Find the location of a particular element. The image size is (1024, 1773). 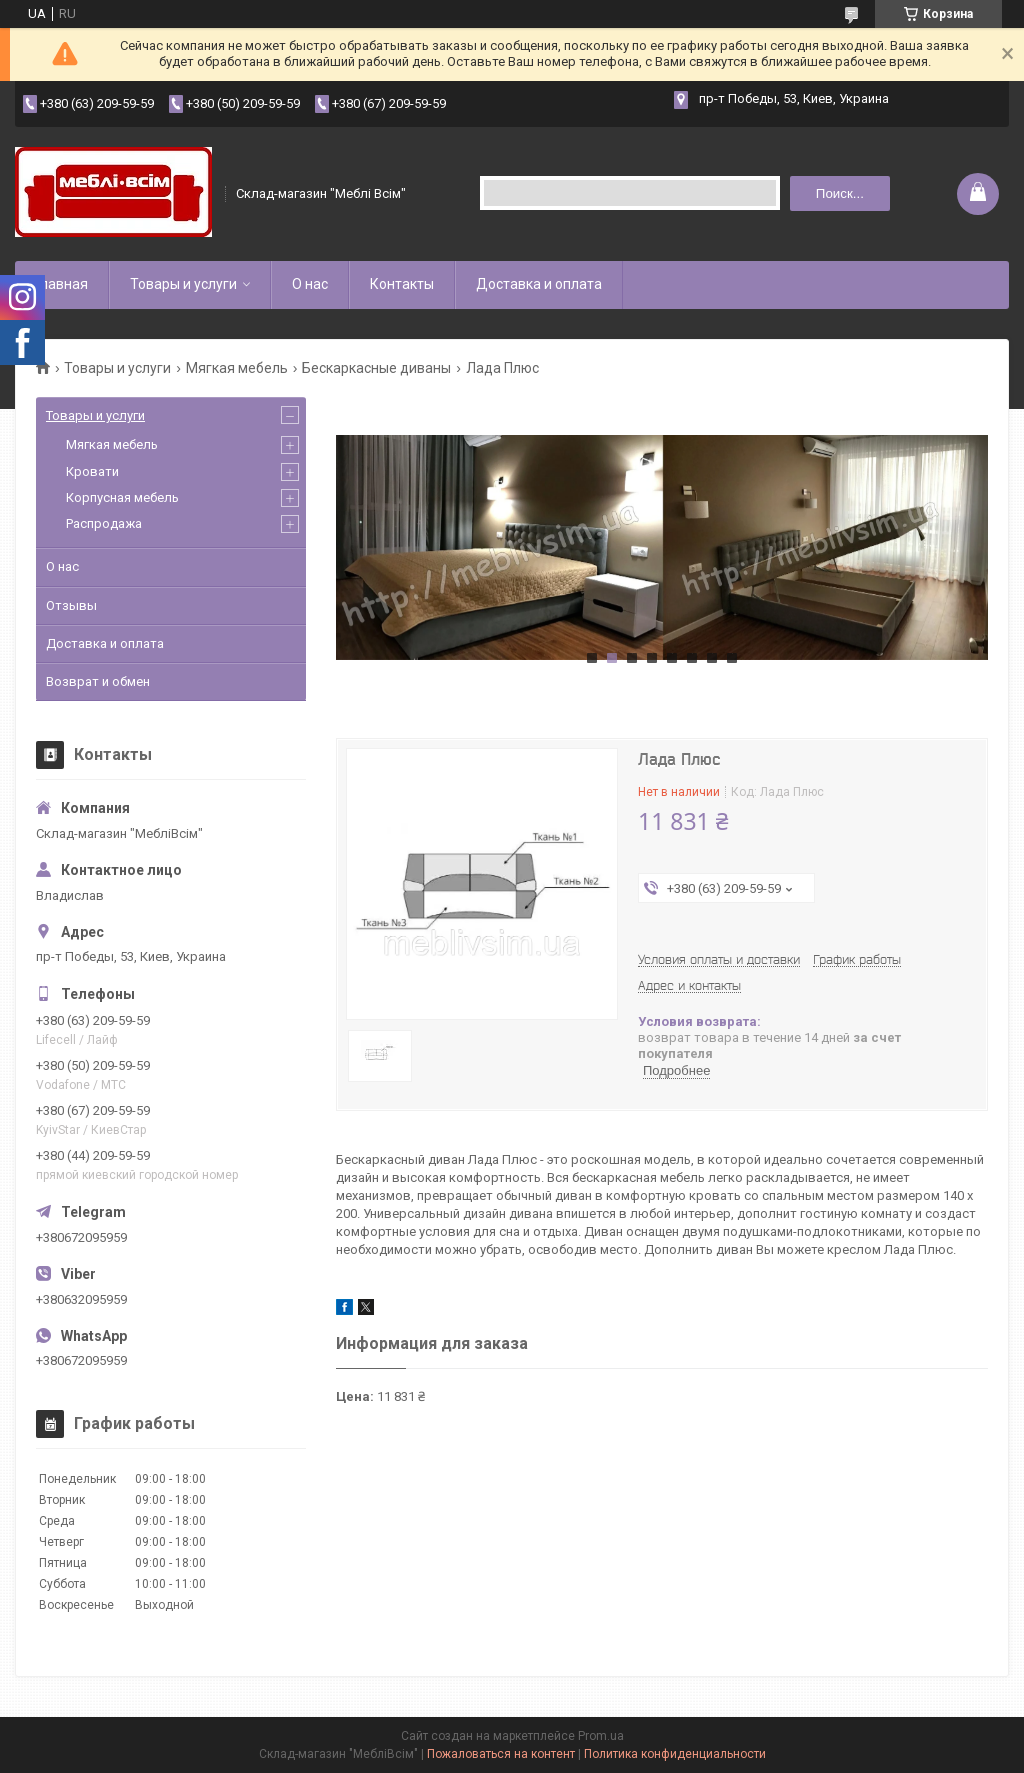

Возврат и обмен is located at coordinates (98, 681).